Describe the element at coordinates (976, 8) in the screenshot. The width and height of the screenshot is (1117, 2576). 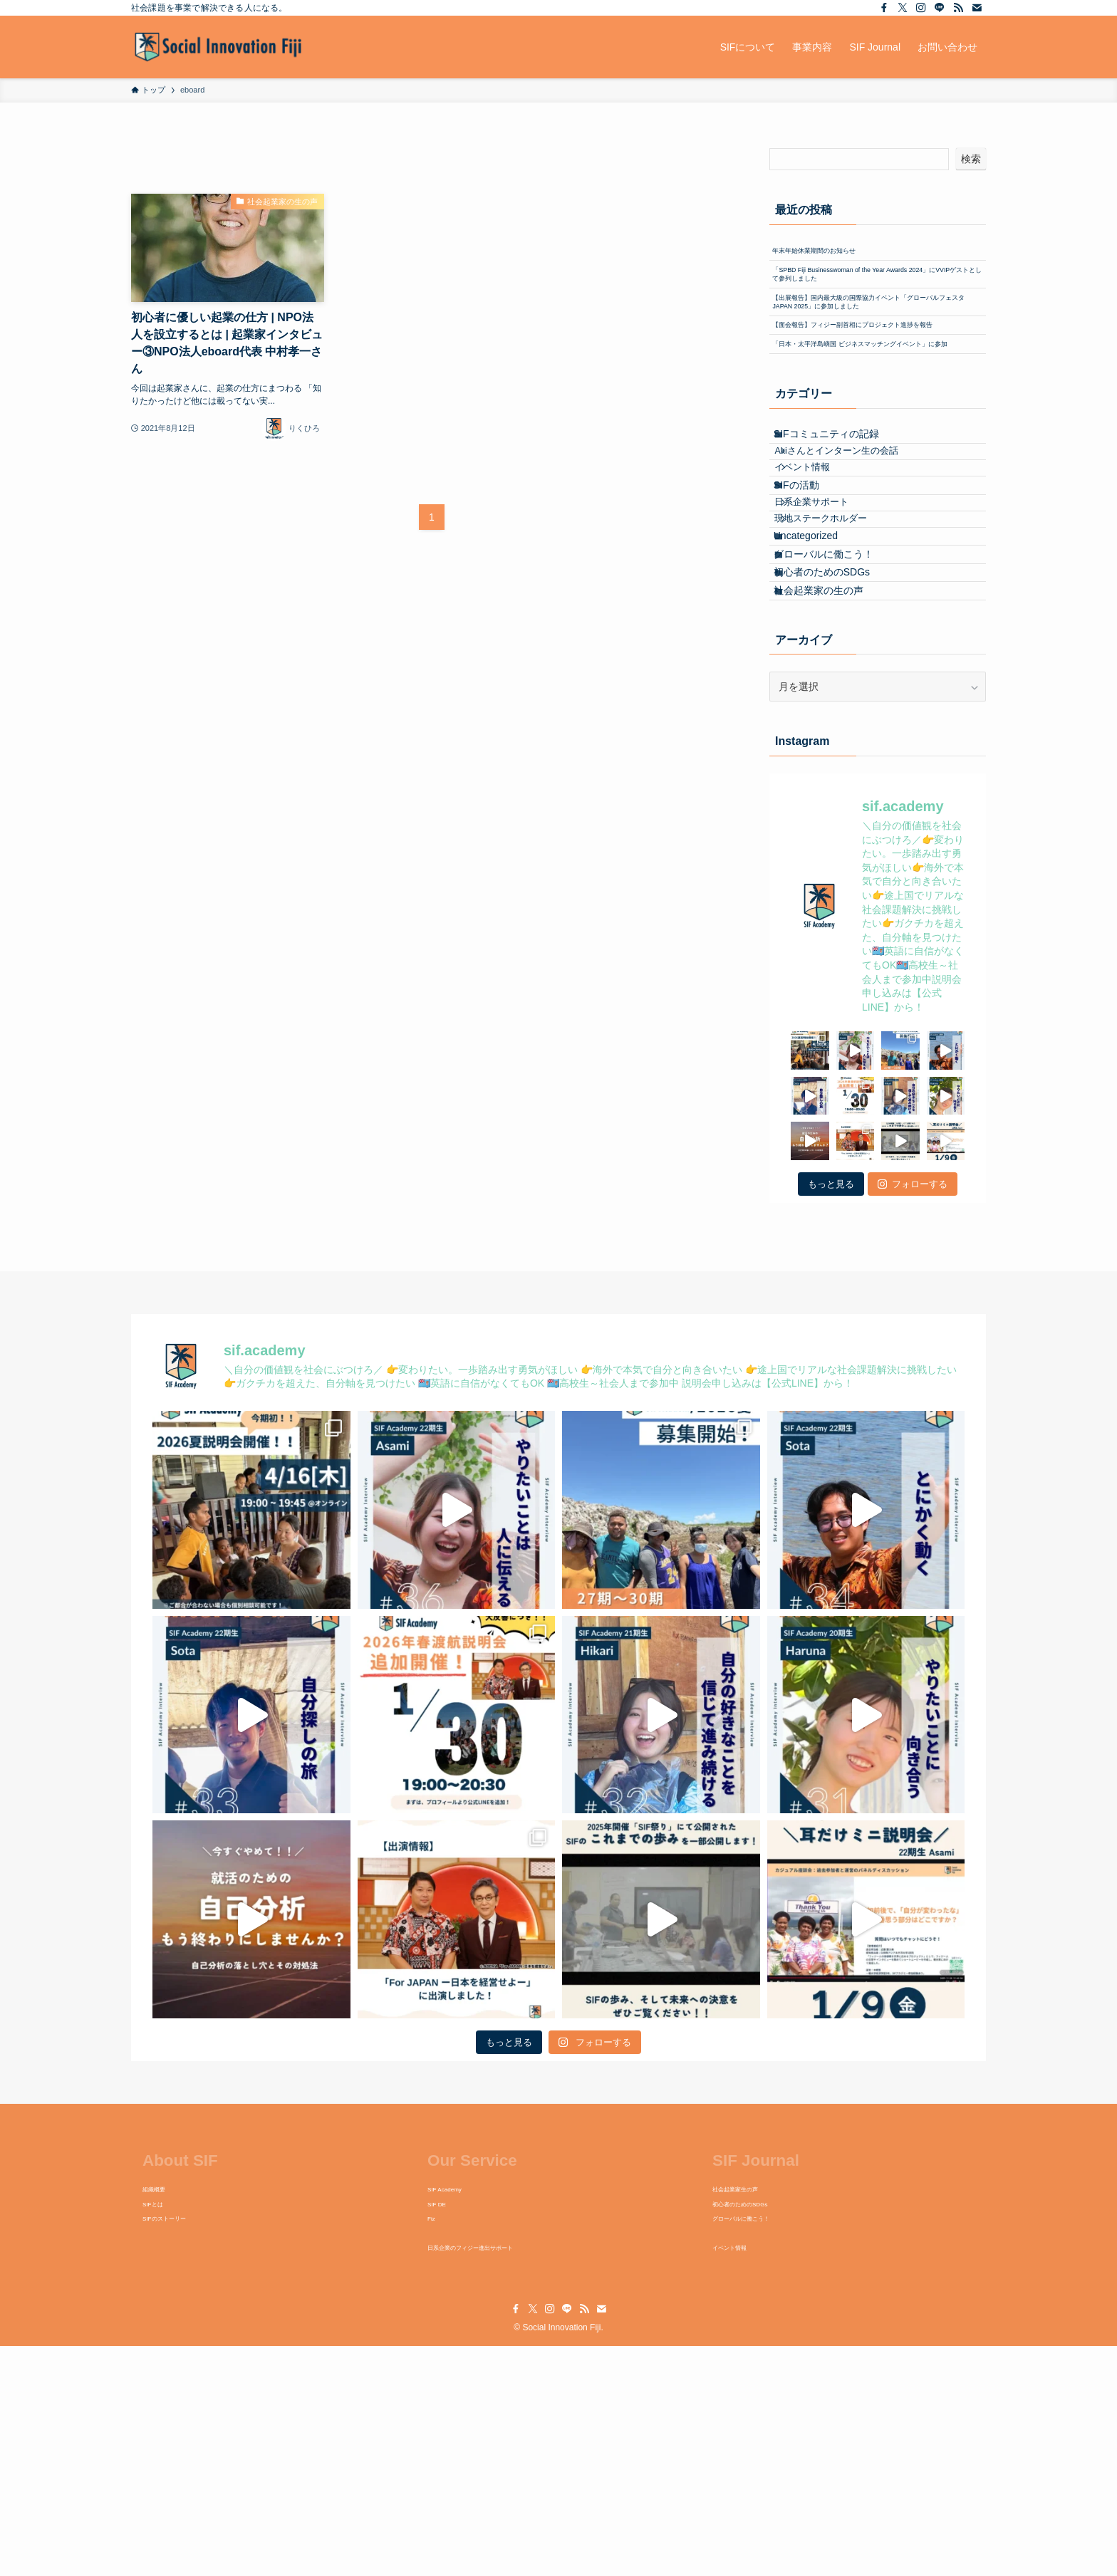
I see `[contact]` at that location.